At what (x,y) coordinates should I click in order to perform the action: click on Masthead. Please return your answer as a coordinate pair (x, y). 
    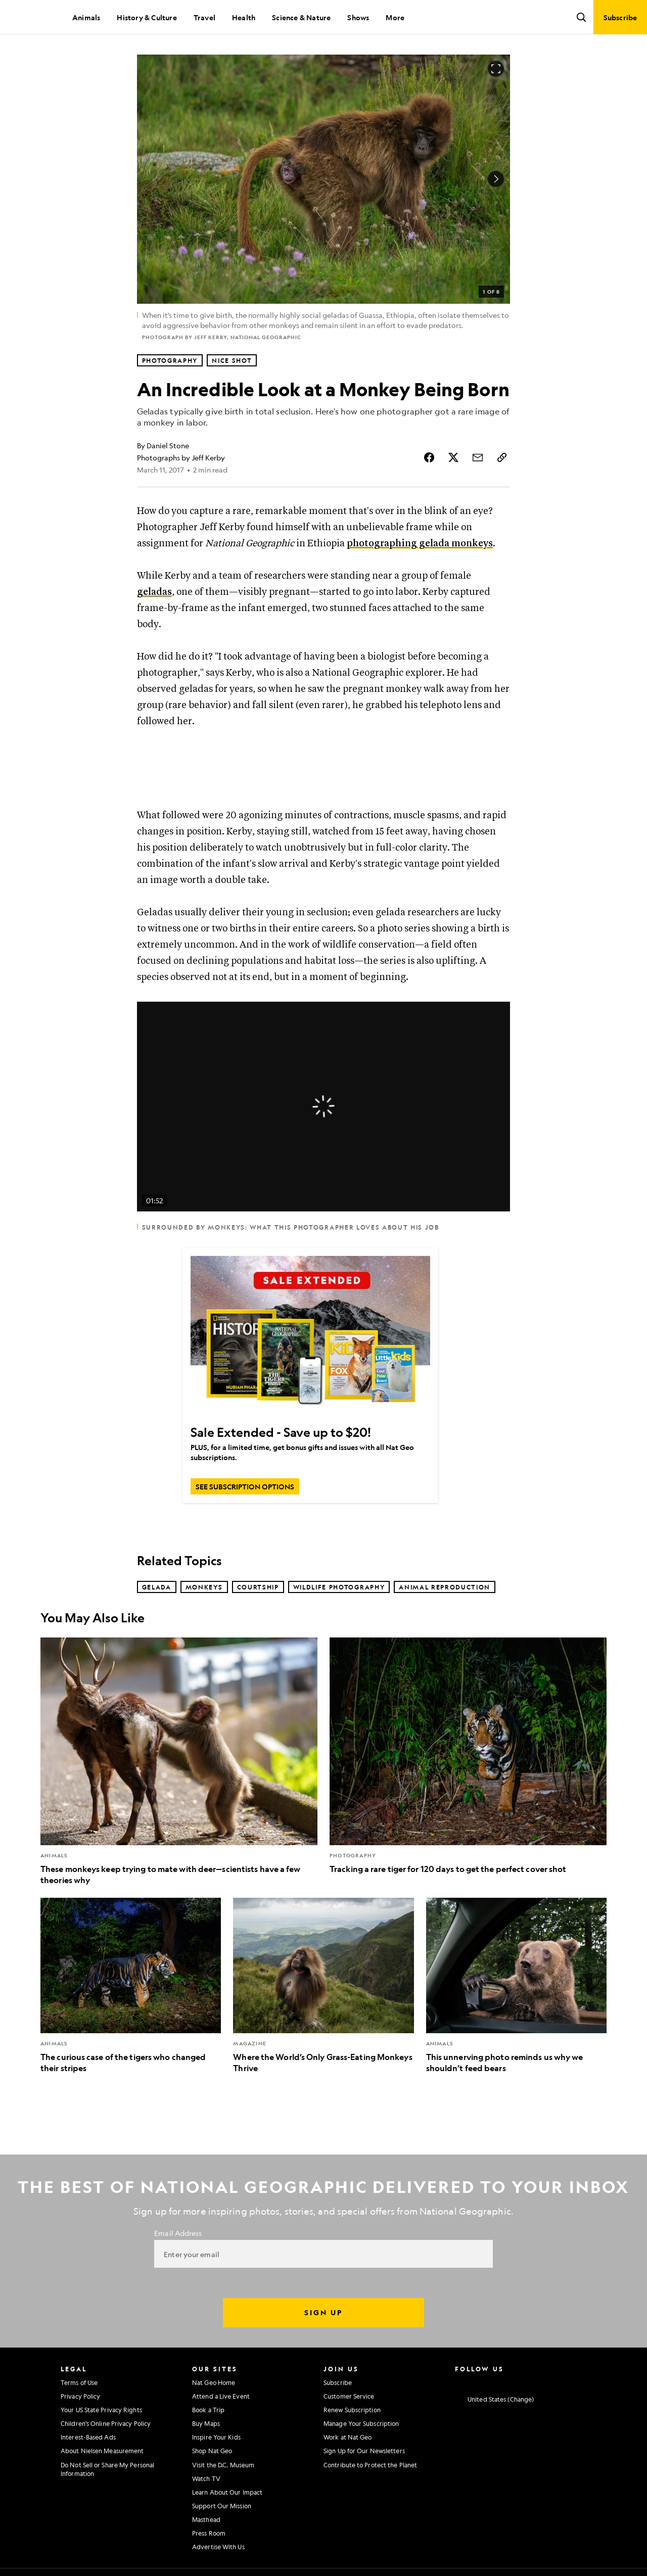
    Looking at the image, I should click on (206, 2519).